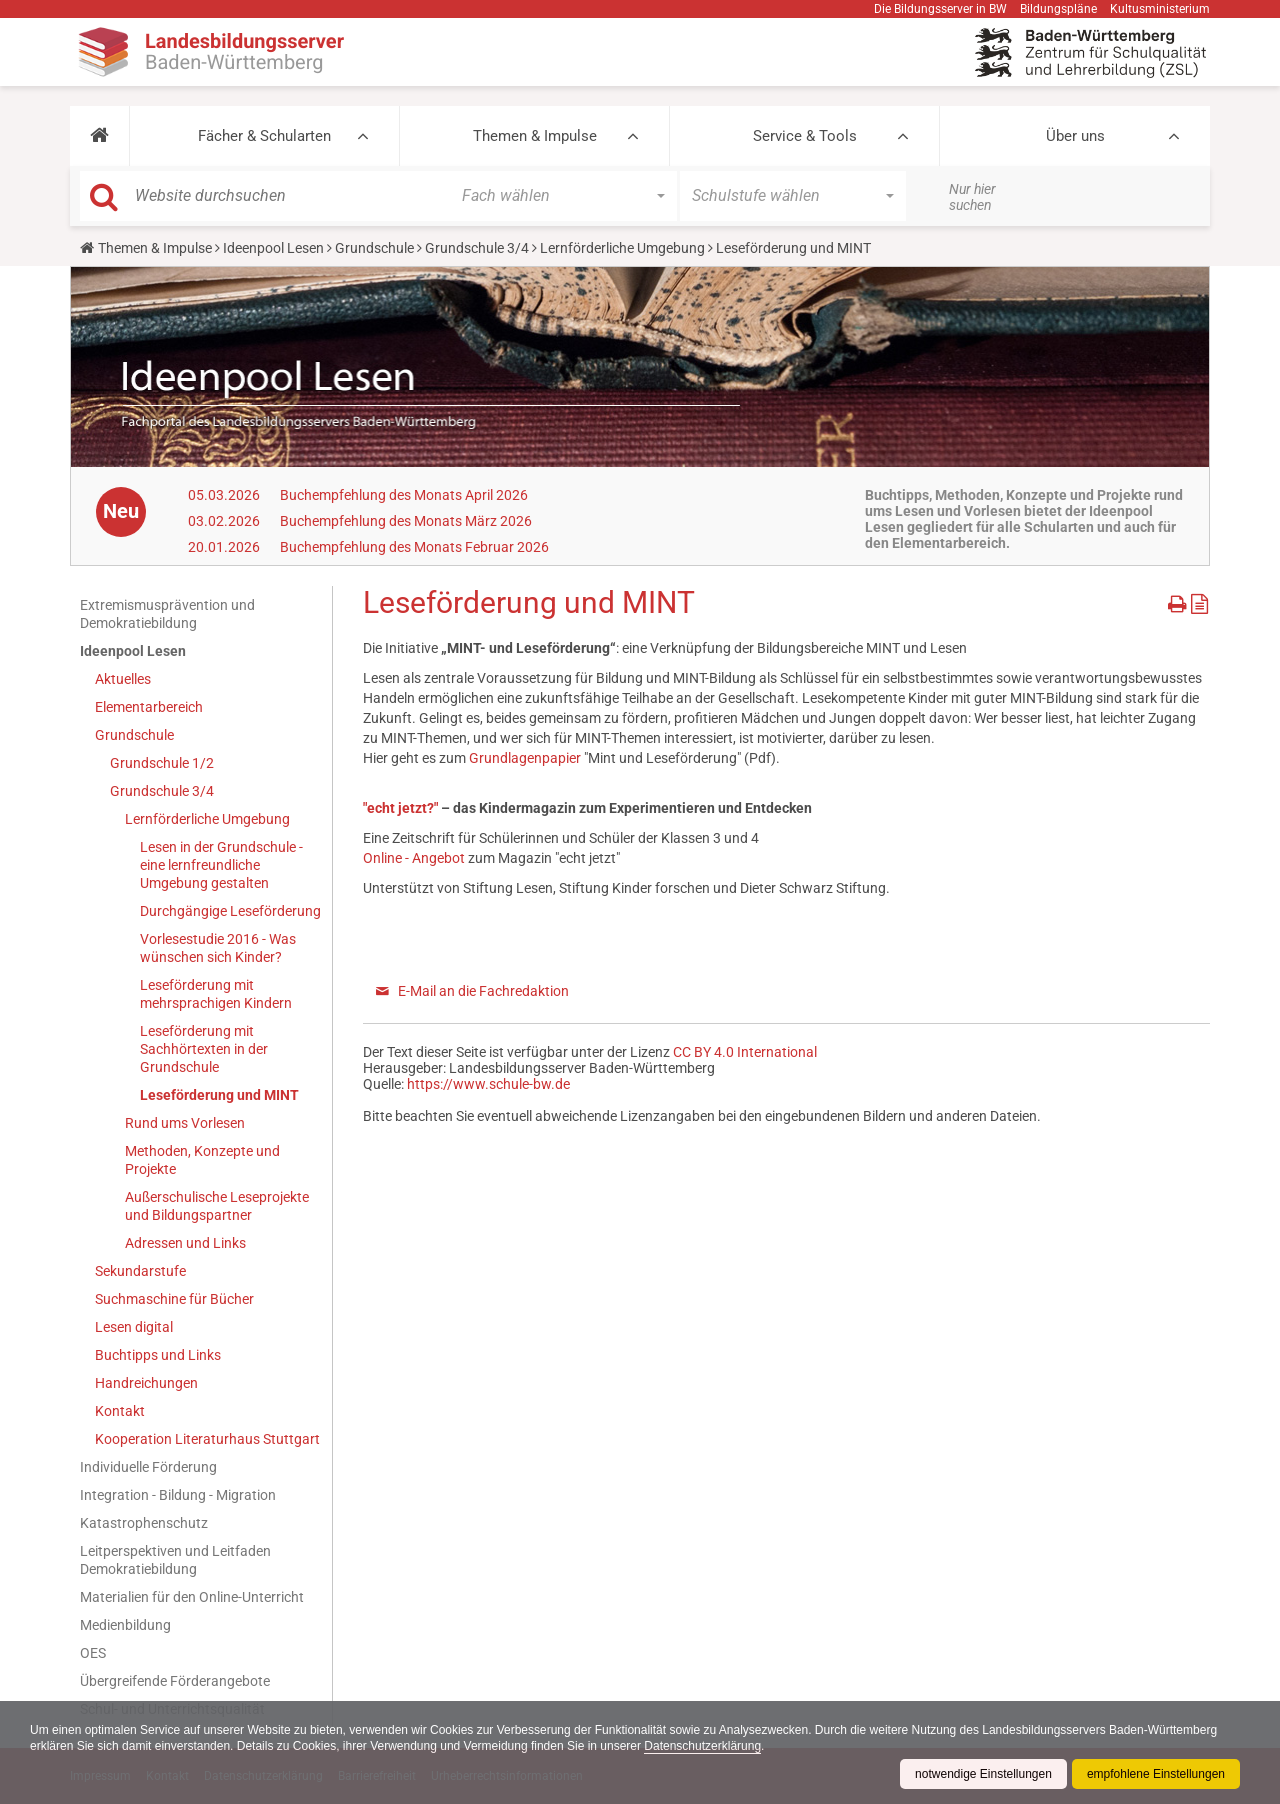 This screenshot has width=1280, height=1804. I want to click on Bildungspläne, so click(1058, 9).